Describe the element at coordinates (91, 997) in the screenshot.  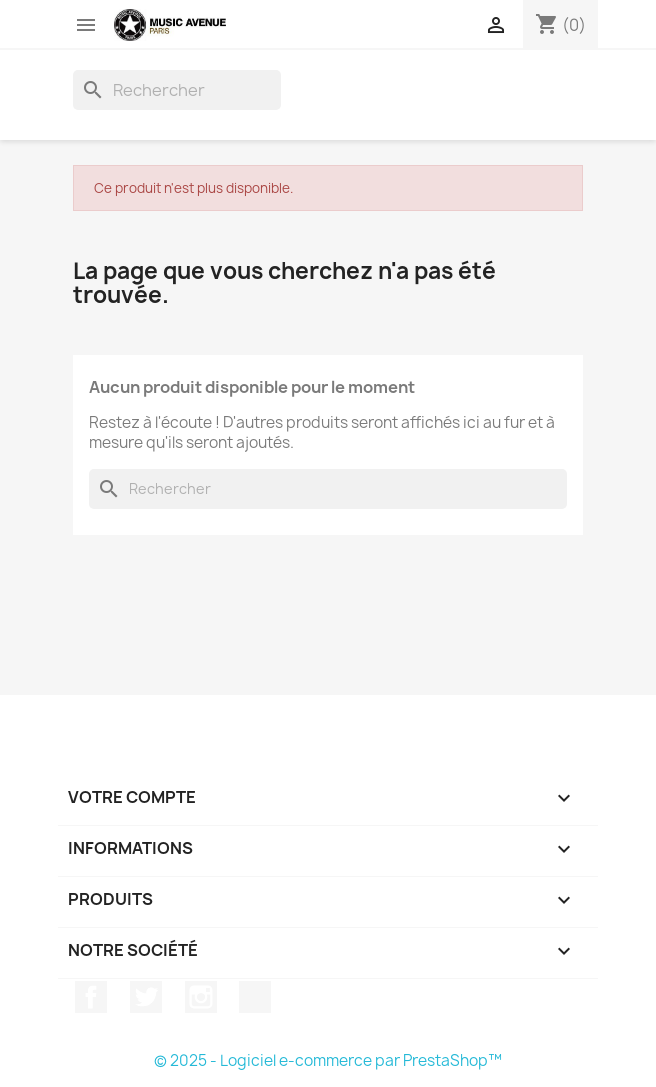
I see `Facebook` at that location.